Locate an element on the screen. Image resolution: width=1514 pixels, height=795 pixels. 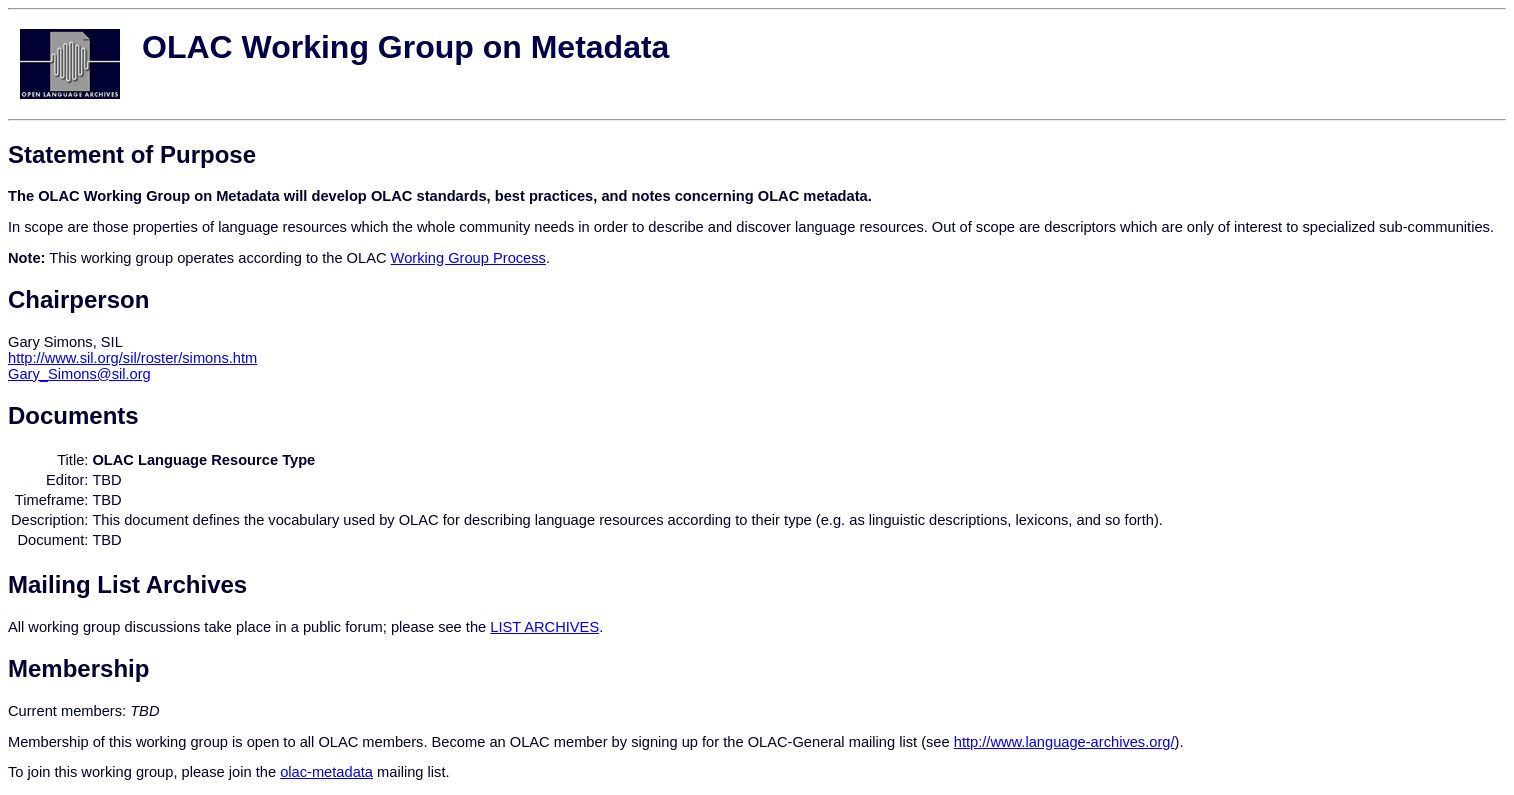
Working Group Process is located at coordinates (468, 258).